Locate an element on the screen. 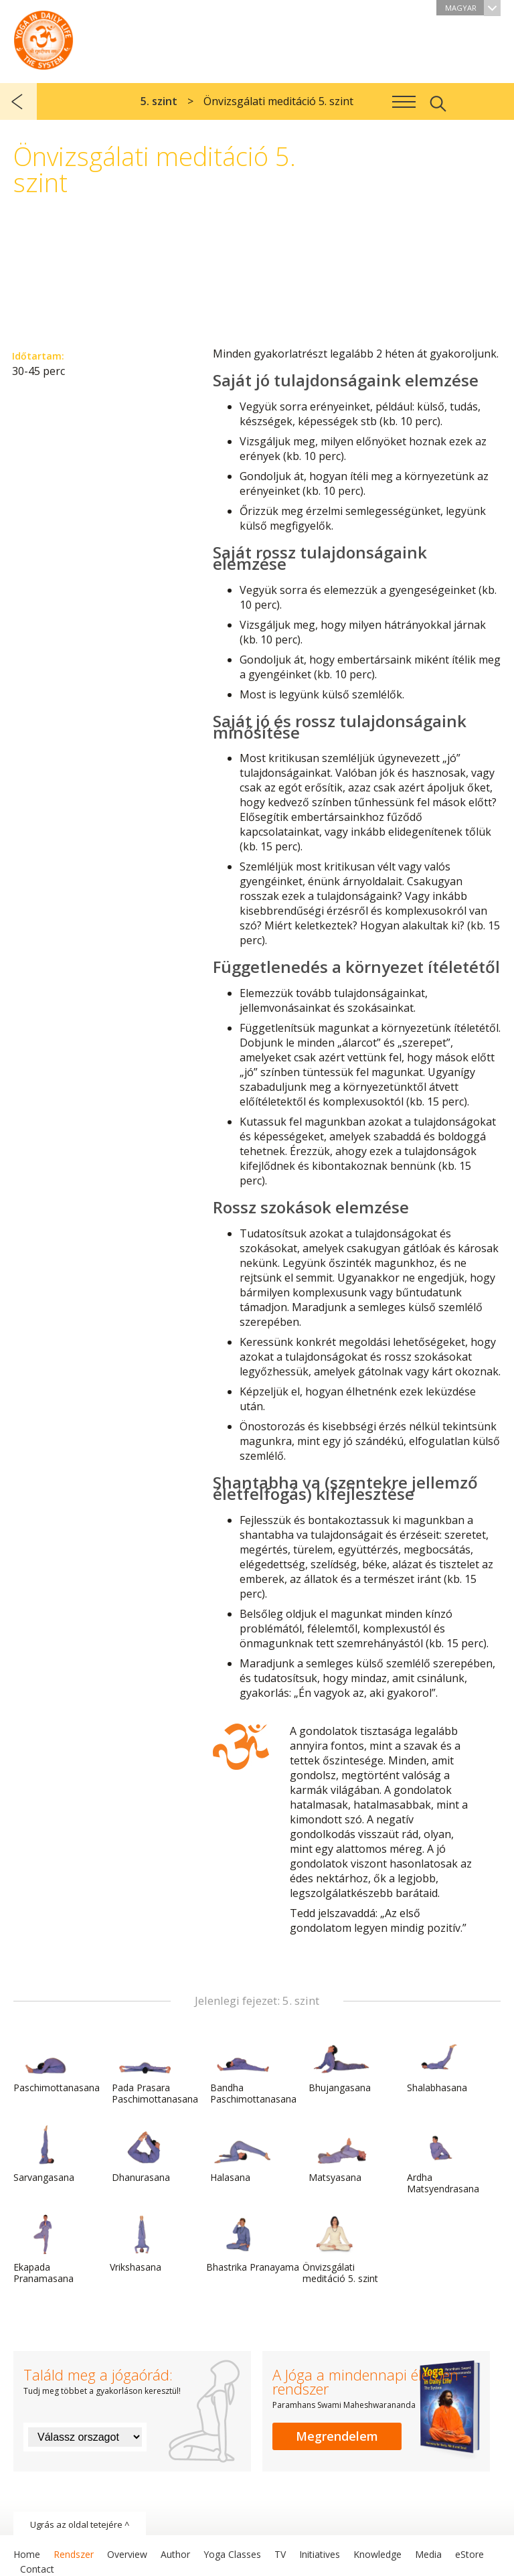 The image size is (514, 2576). Sarvangasana is located at coordinates (45, 2154).